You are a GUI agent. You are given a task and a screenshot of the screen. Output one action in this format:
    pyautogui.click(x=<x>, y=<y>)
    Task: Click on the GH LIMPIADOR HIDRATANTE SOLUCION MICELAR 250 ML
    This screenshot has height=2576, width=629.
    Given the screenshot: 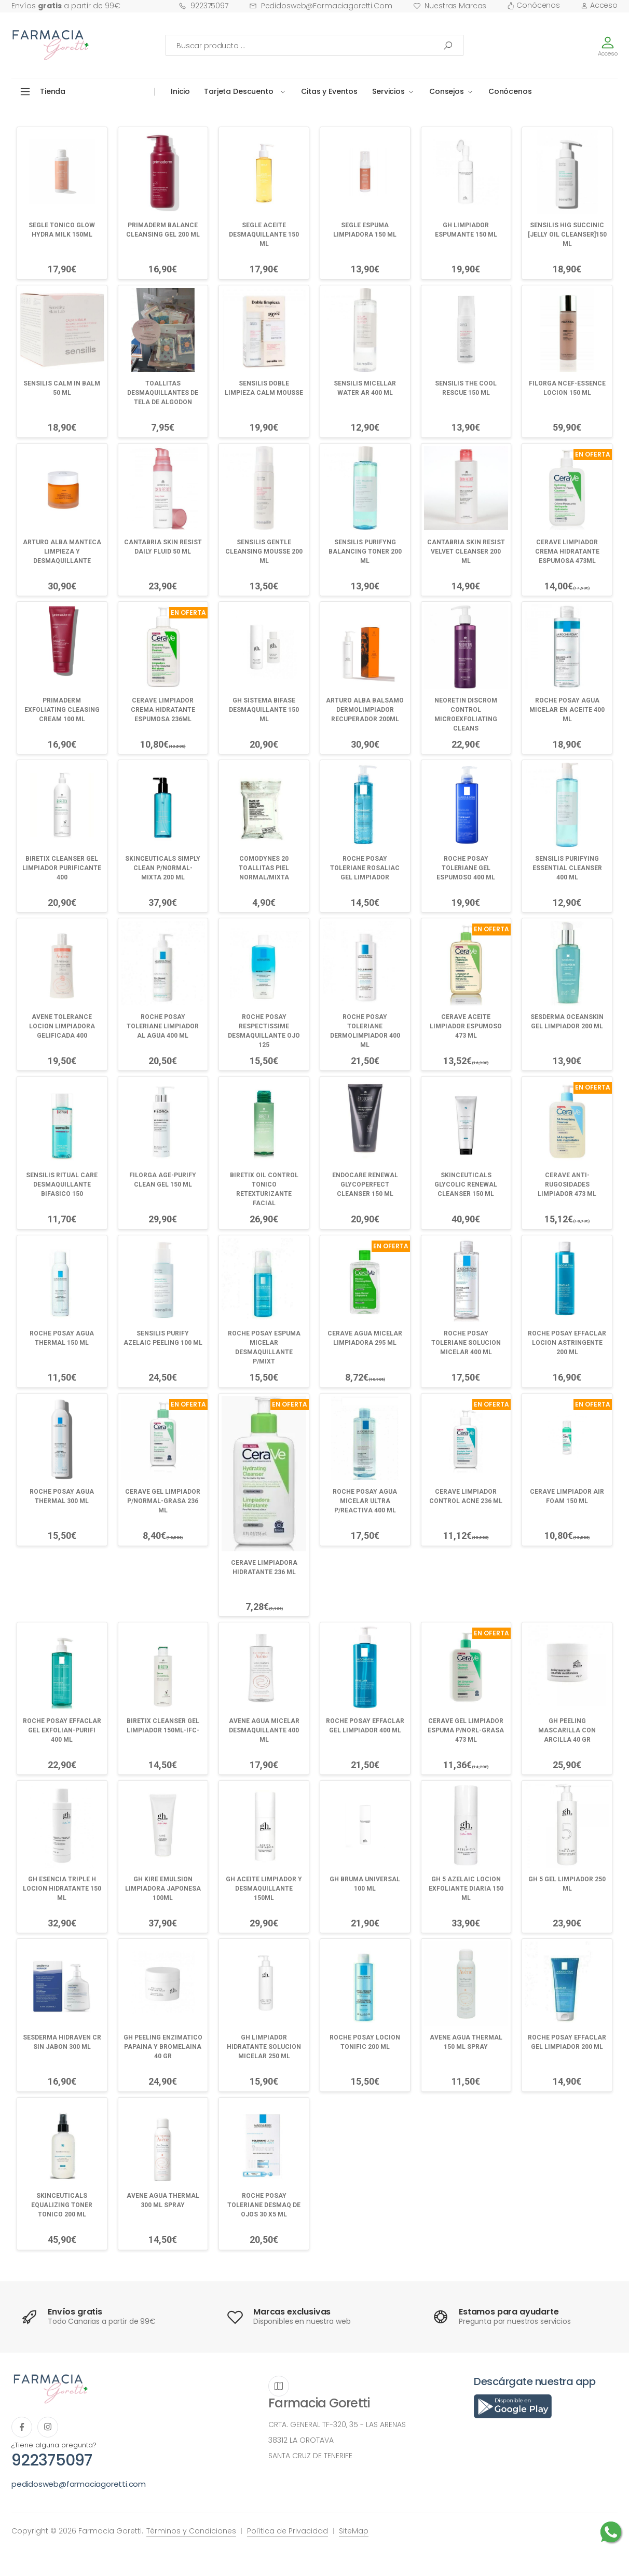 What is the action you would take?
    pyautogui.click(x=264, y=2047)
    